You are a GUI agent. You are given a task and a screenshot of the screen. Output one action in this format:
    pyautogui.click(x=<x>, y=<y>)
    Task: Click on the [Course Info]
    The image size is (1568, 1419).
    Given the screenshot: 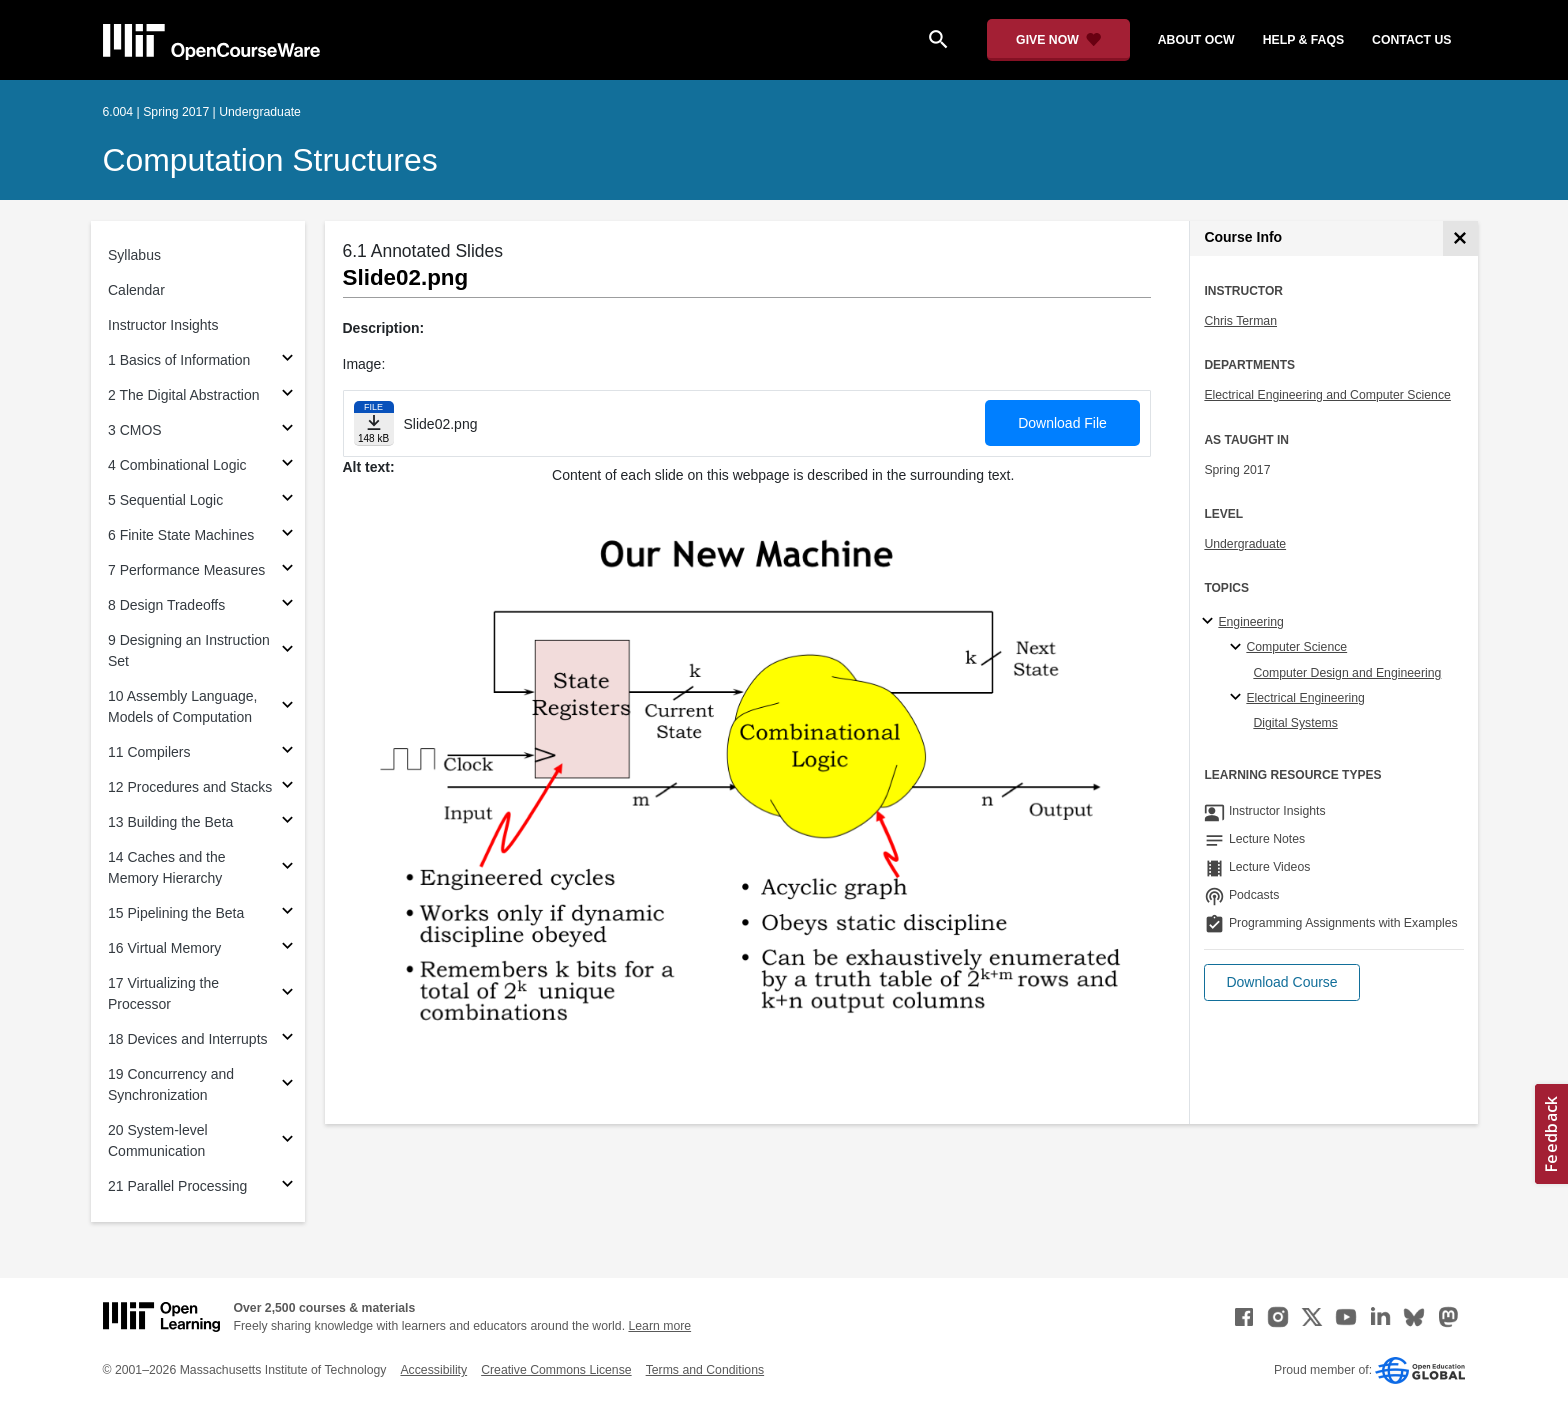 What is the action you would take?
    pyautogui.click(x=1460, y=238)
    